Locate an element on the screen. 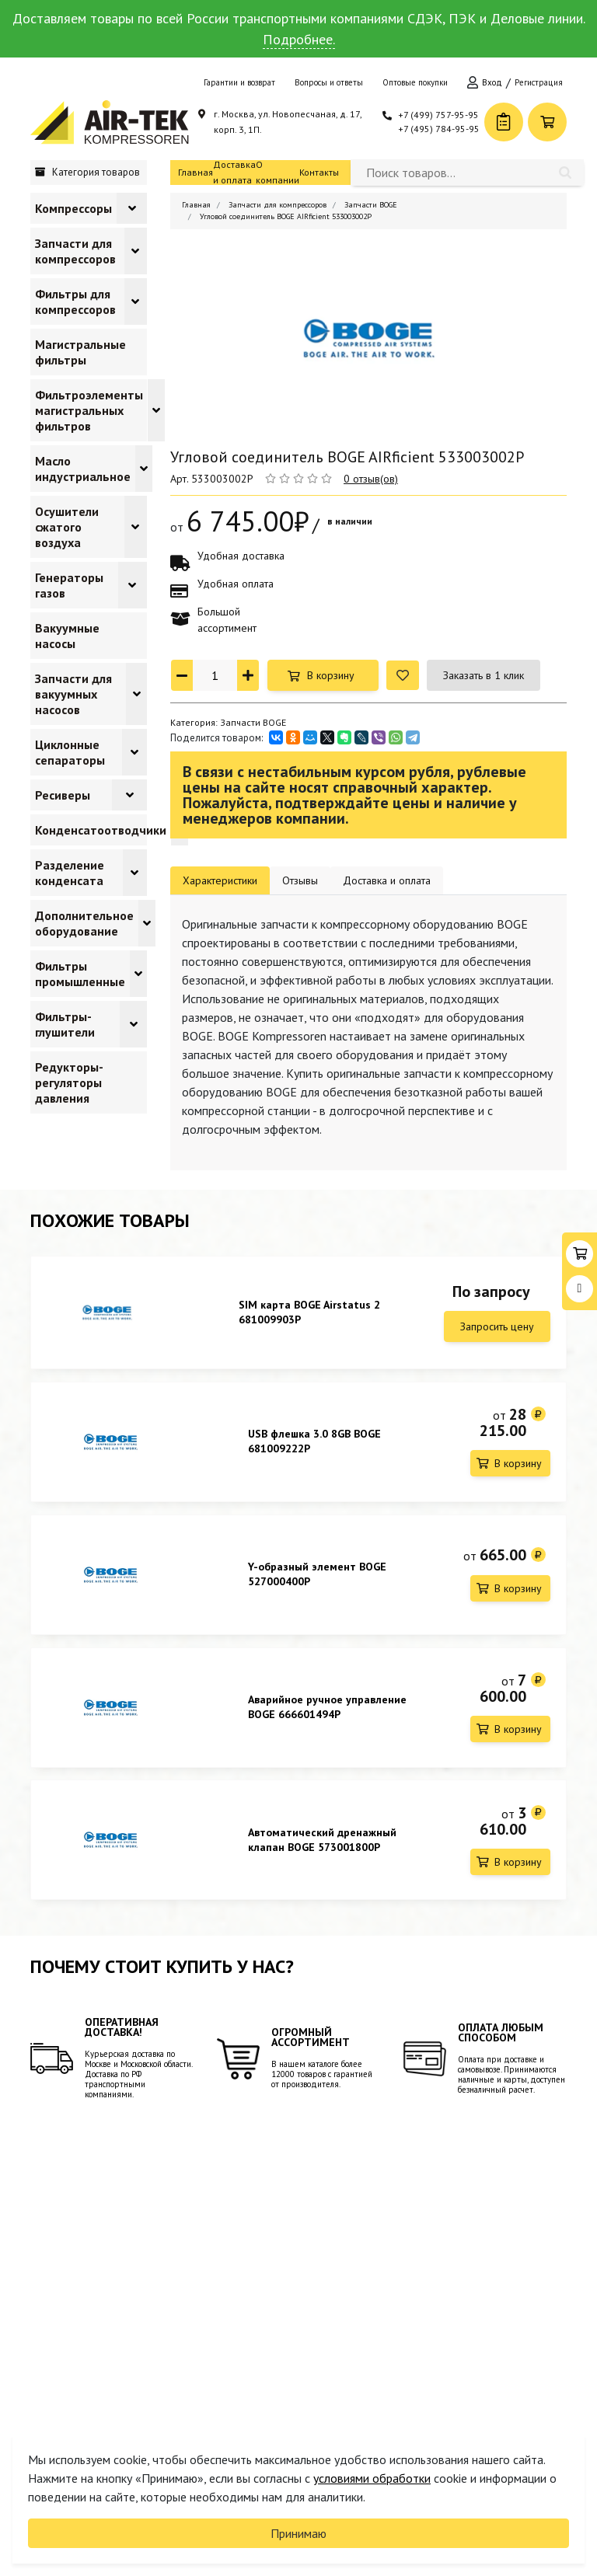 The height and width of the screenshot is (2576, 597). Принимаю is located at coordinates (298, 2533).